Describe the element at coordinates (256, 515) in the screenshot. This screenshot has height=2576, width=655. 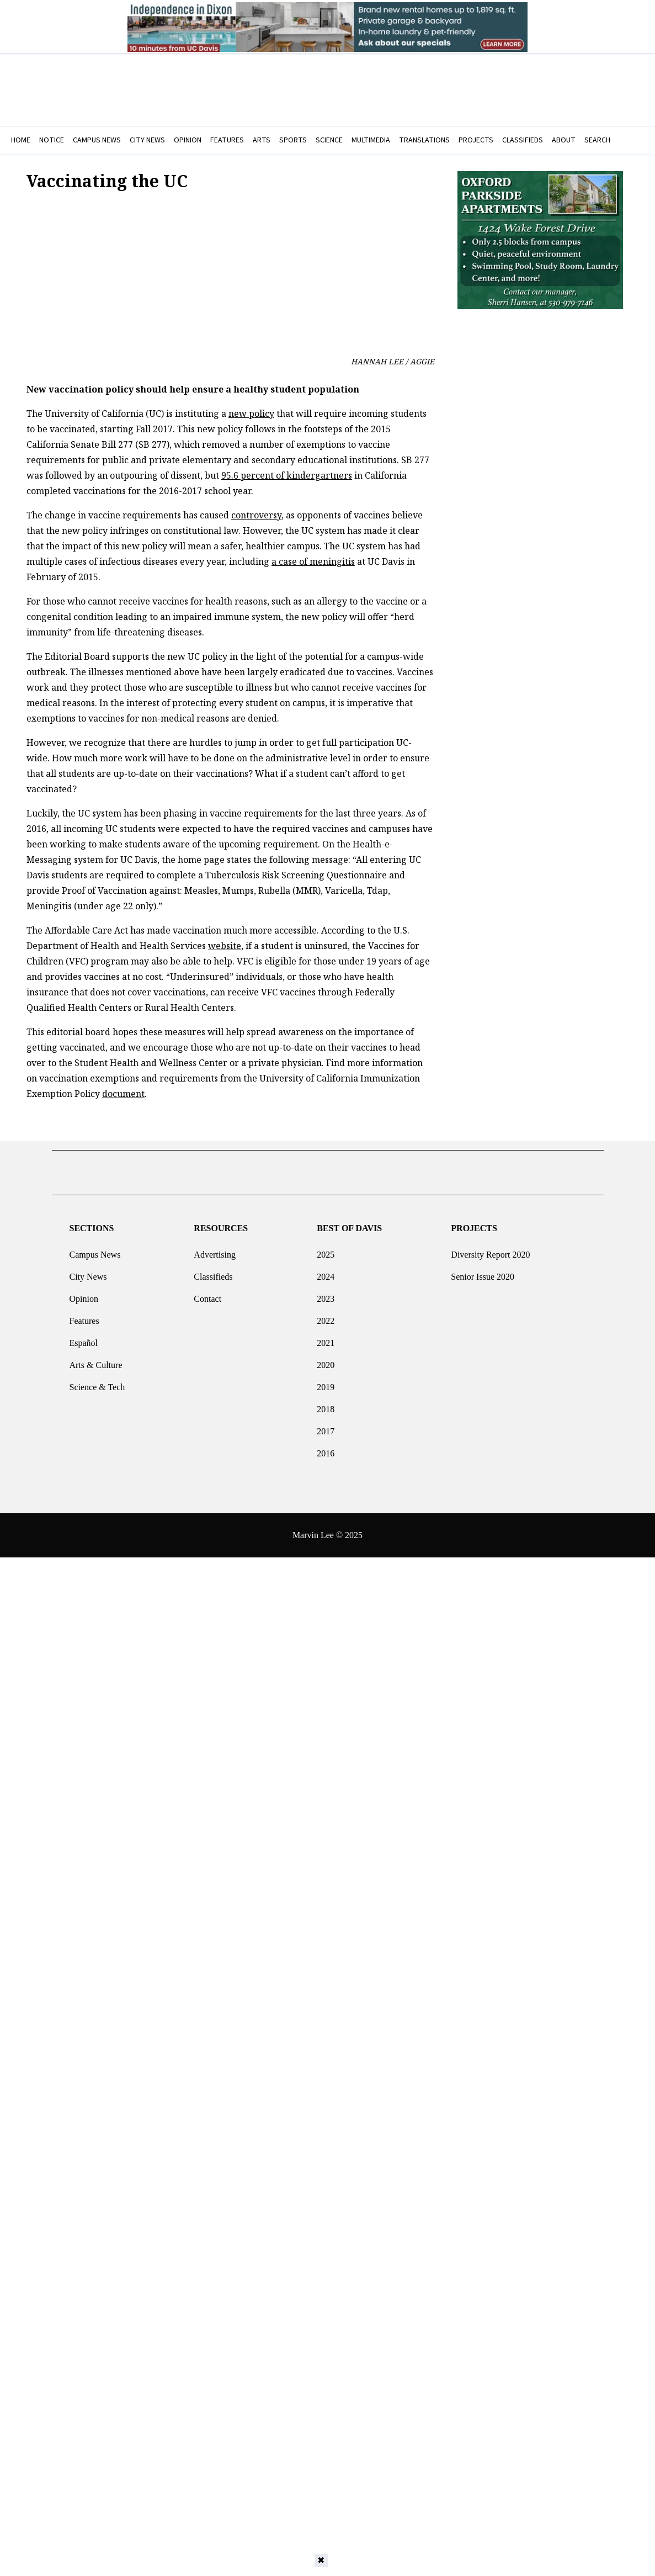
I see `controversy` at that location.